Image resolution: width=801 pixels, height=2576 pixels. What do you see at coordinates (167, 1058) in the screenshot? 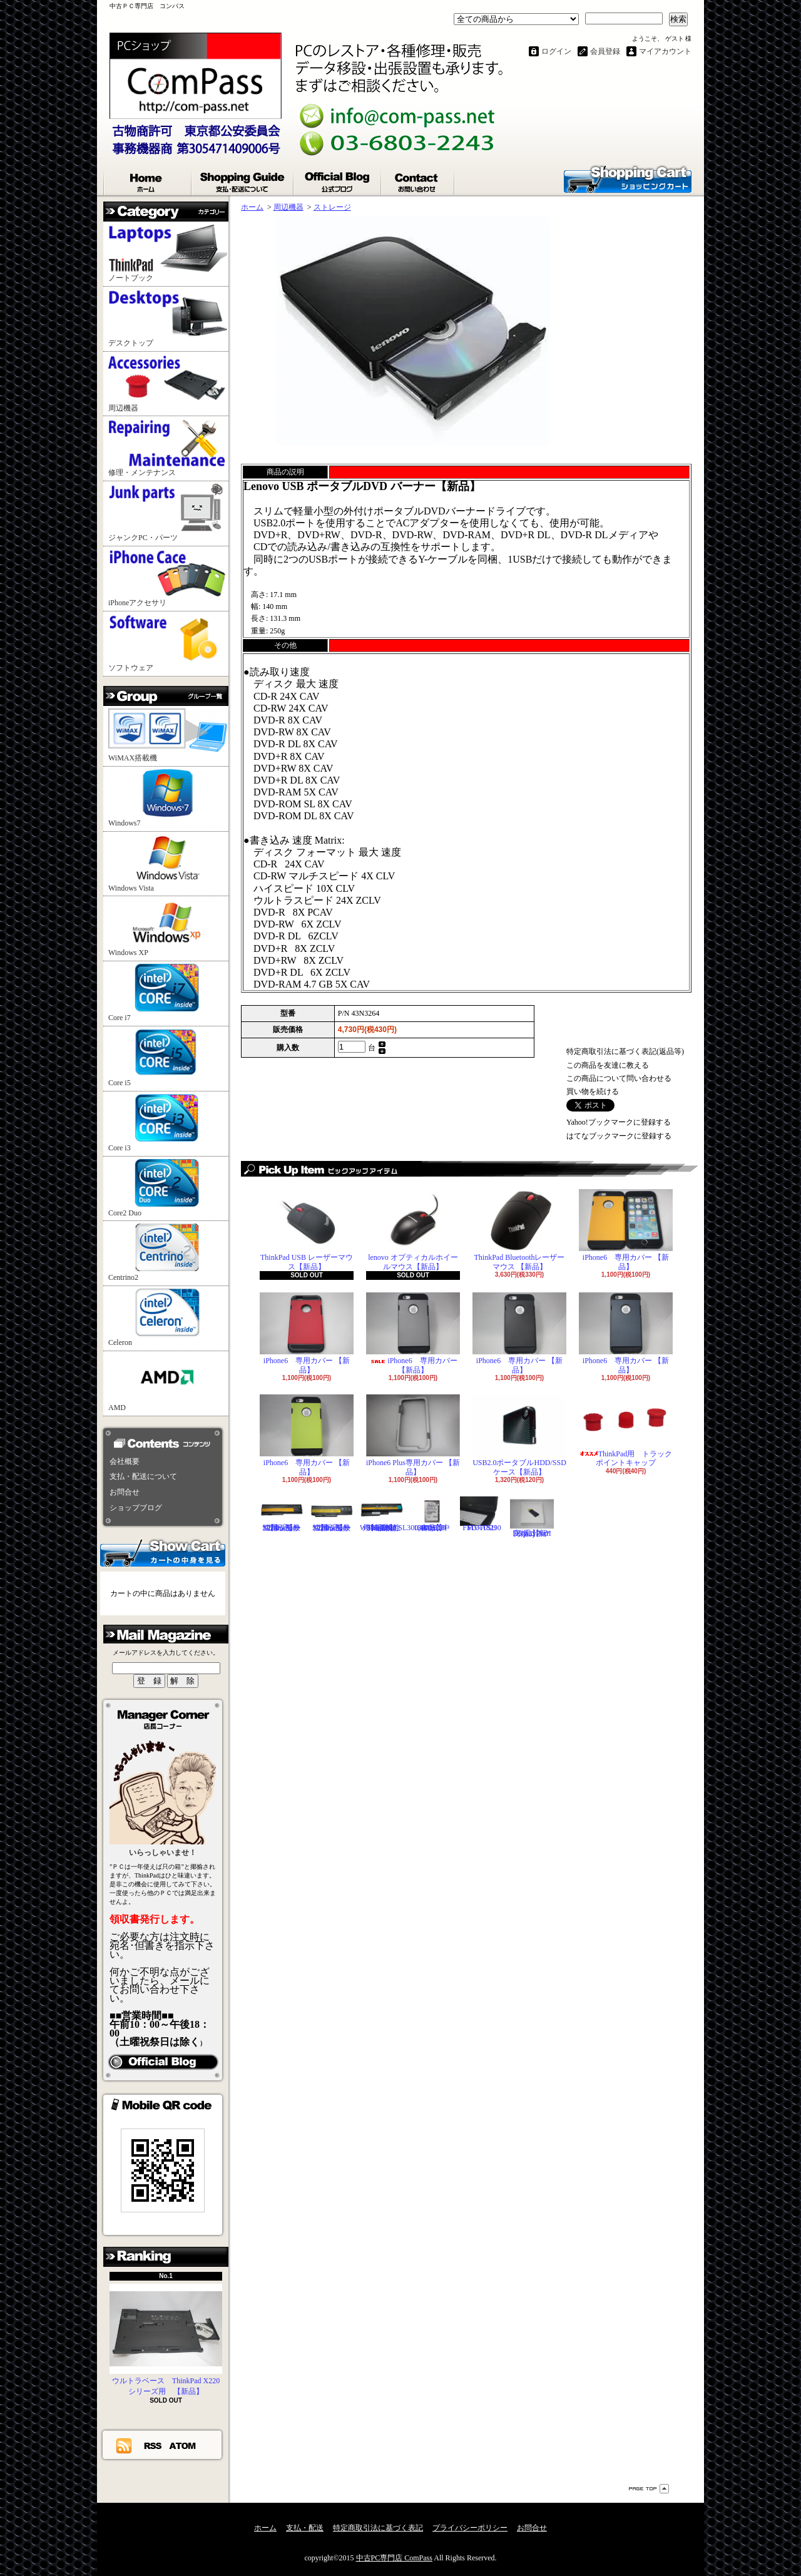
I see `Core i5` at bounding box center [167, 1058].